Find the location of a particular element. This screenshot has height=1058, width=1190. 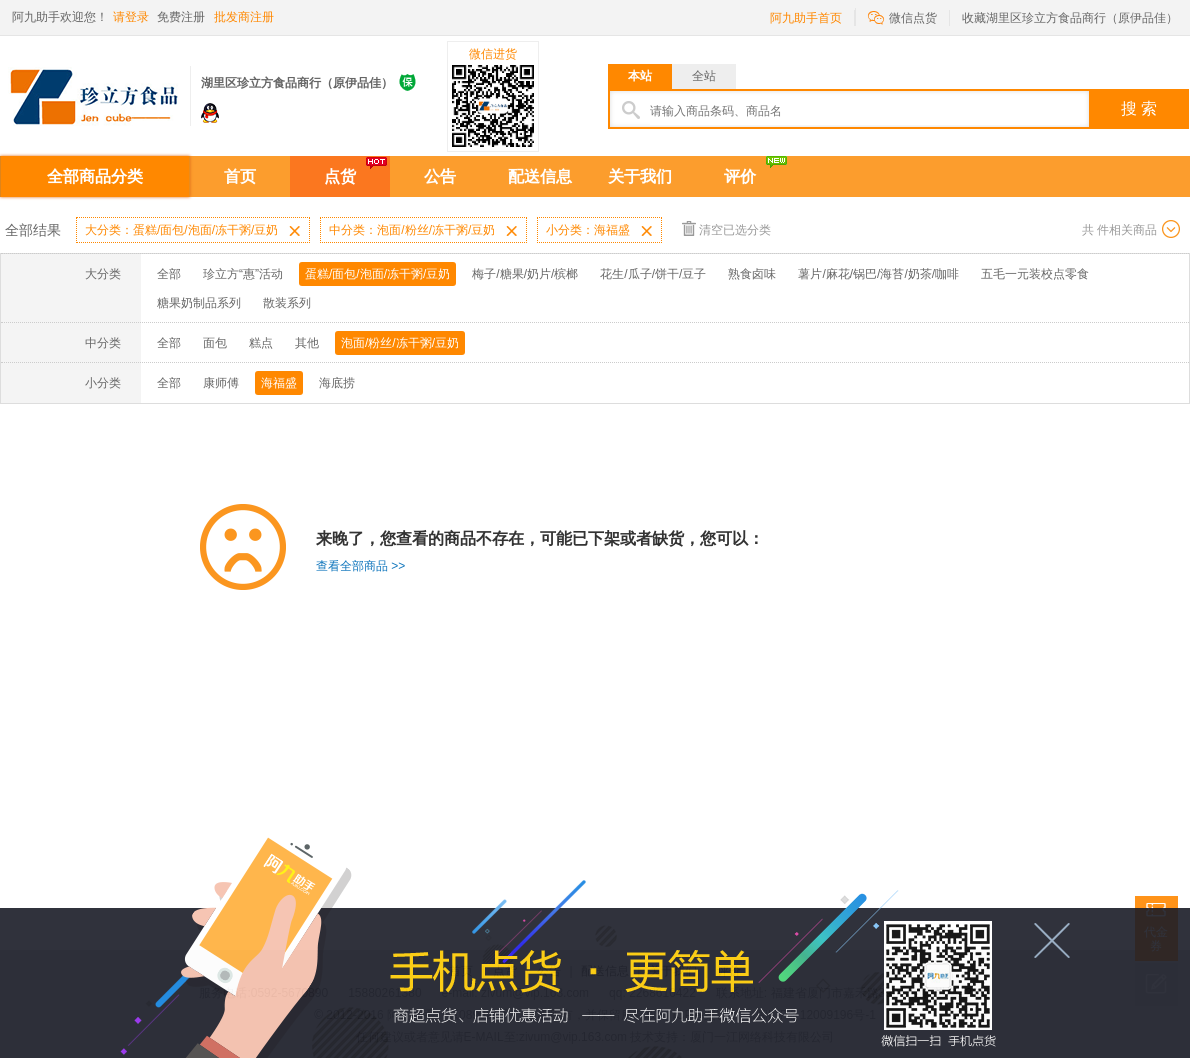

其他 is located at coordinates (307, 343).